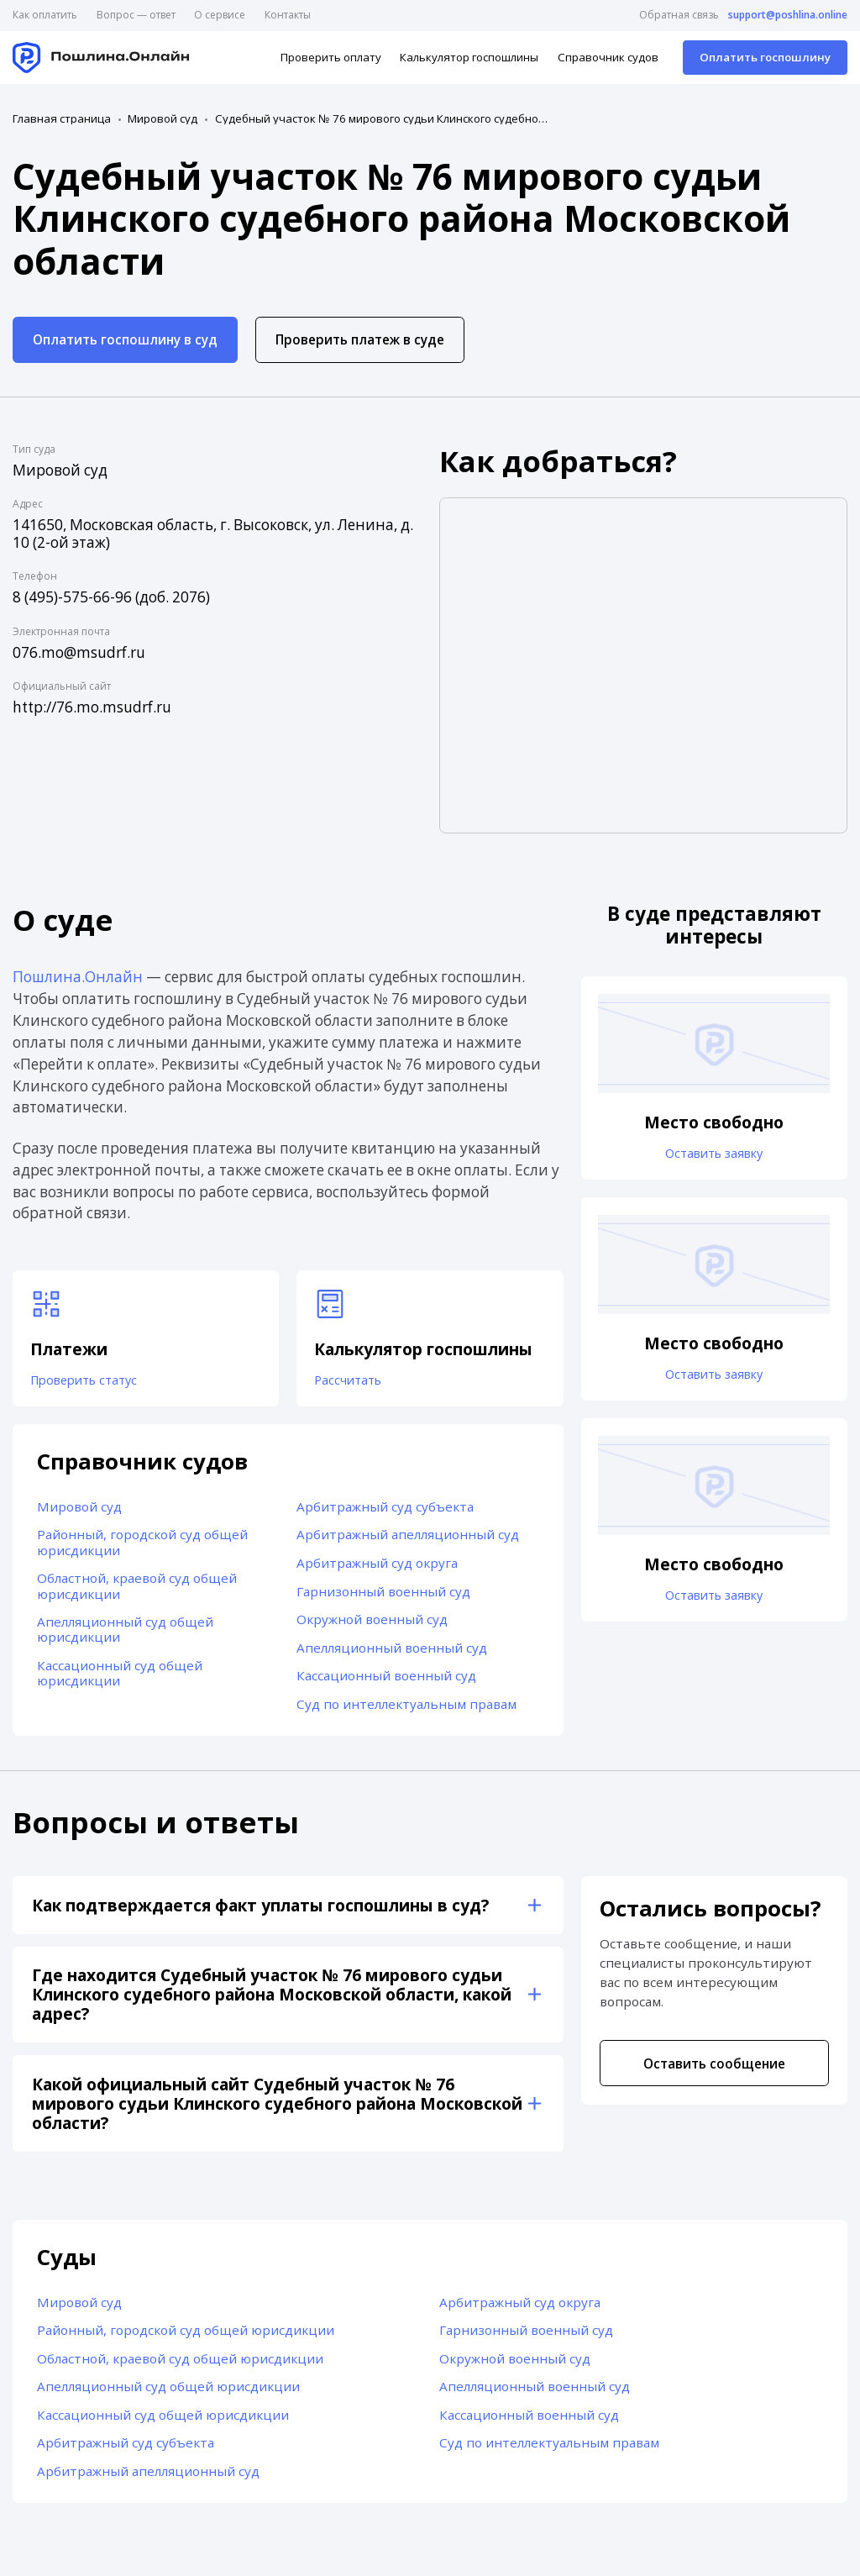 The width and height of the screenshot is (860, 2576). Describe the element at coordinates (352, 1382) in the screenshot. I see `Рассчитать` at that location.